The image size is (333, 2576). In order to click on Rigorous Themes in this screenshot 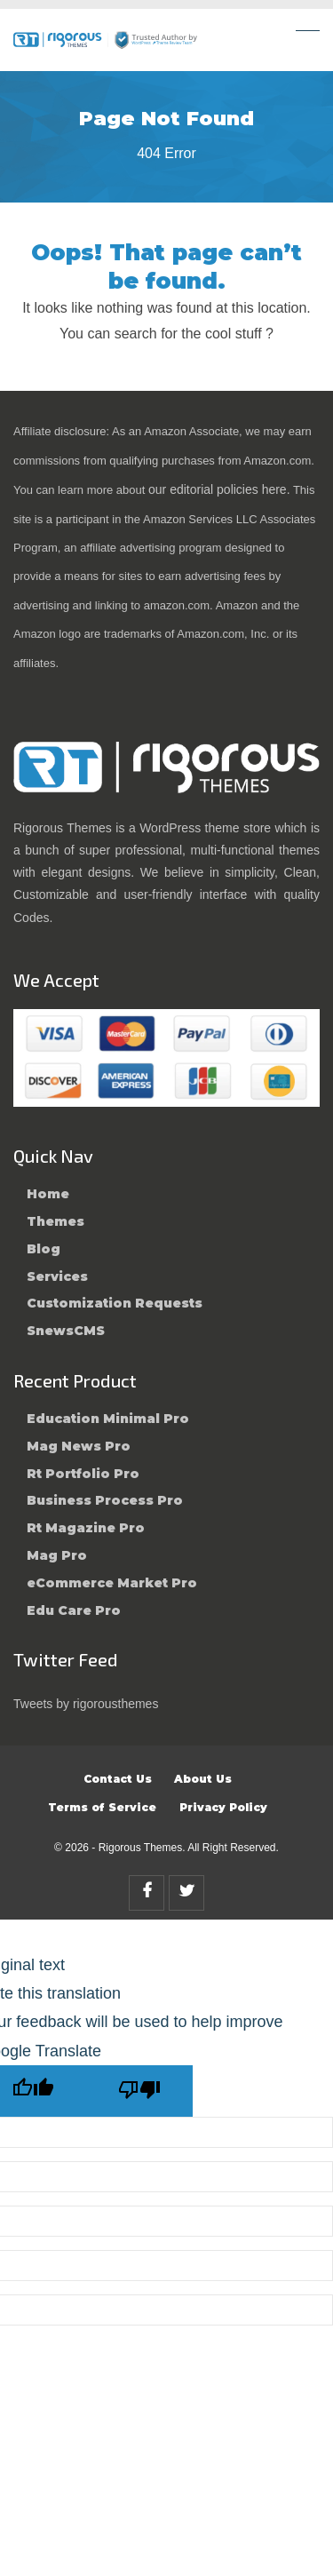, I will do `click(141, 1847)`.